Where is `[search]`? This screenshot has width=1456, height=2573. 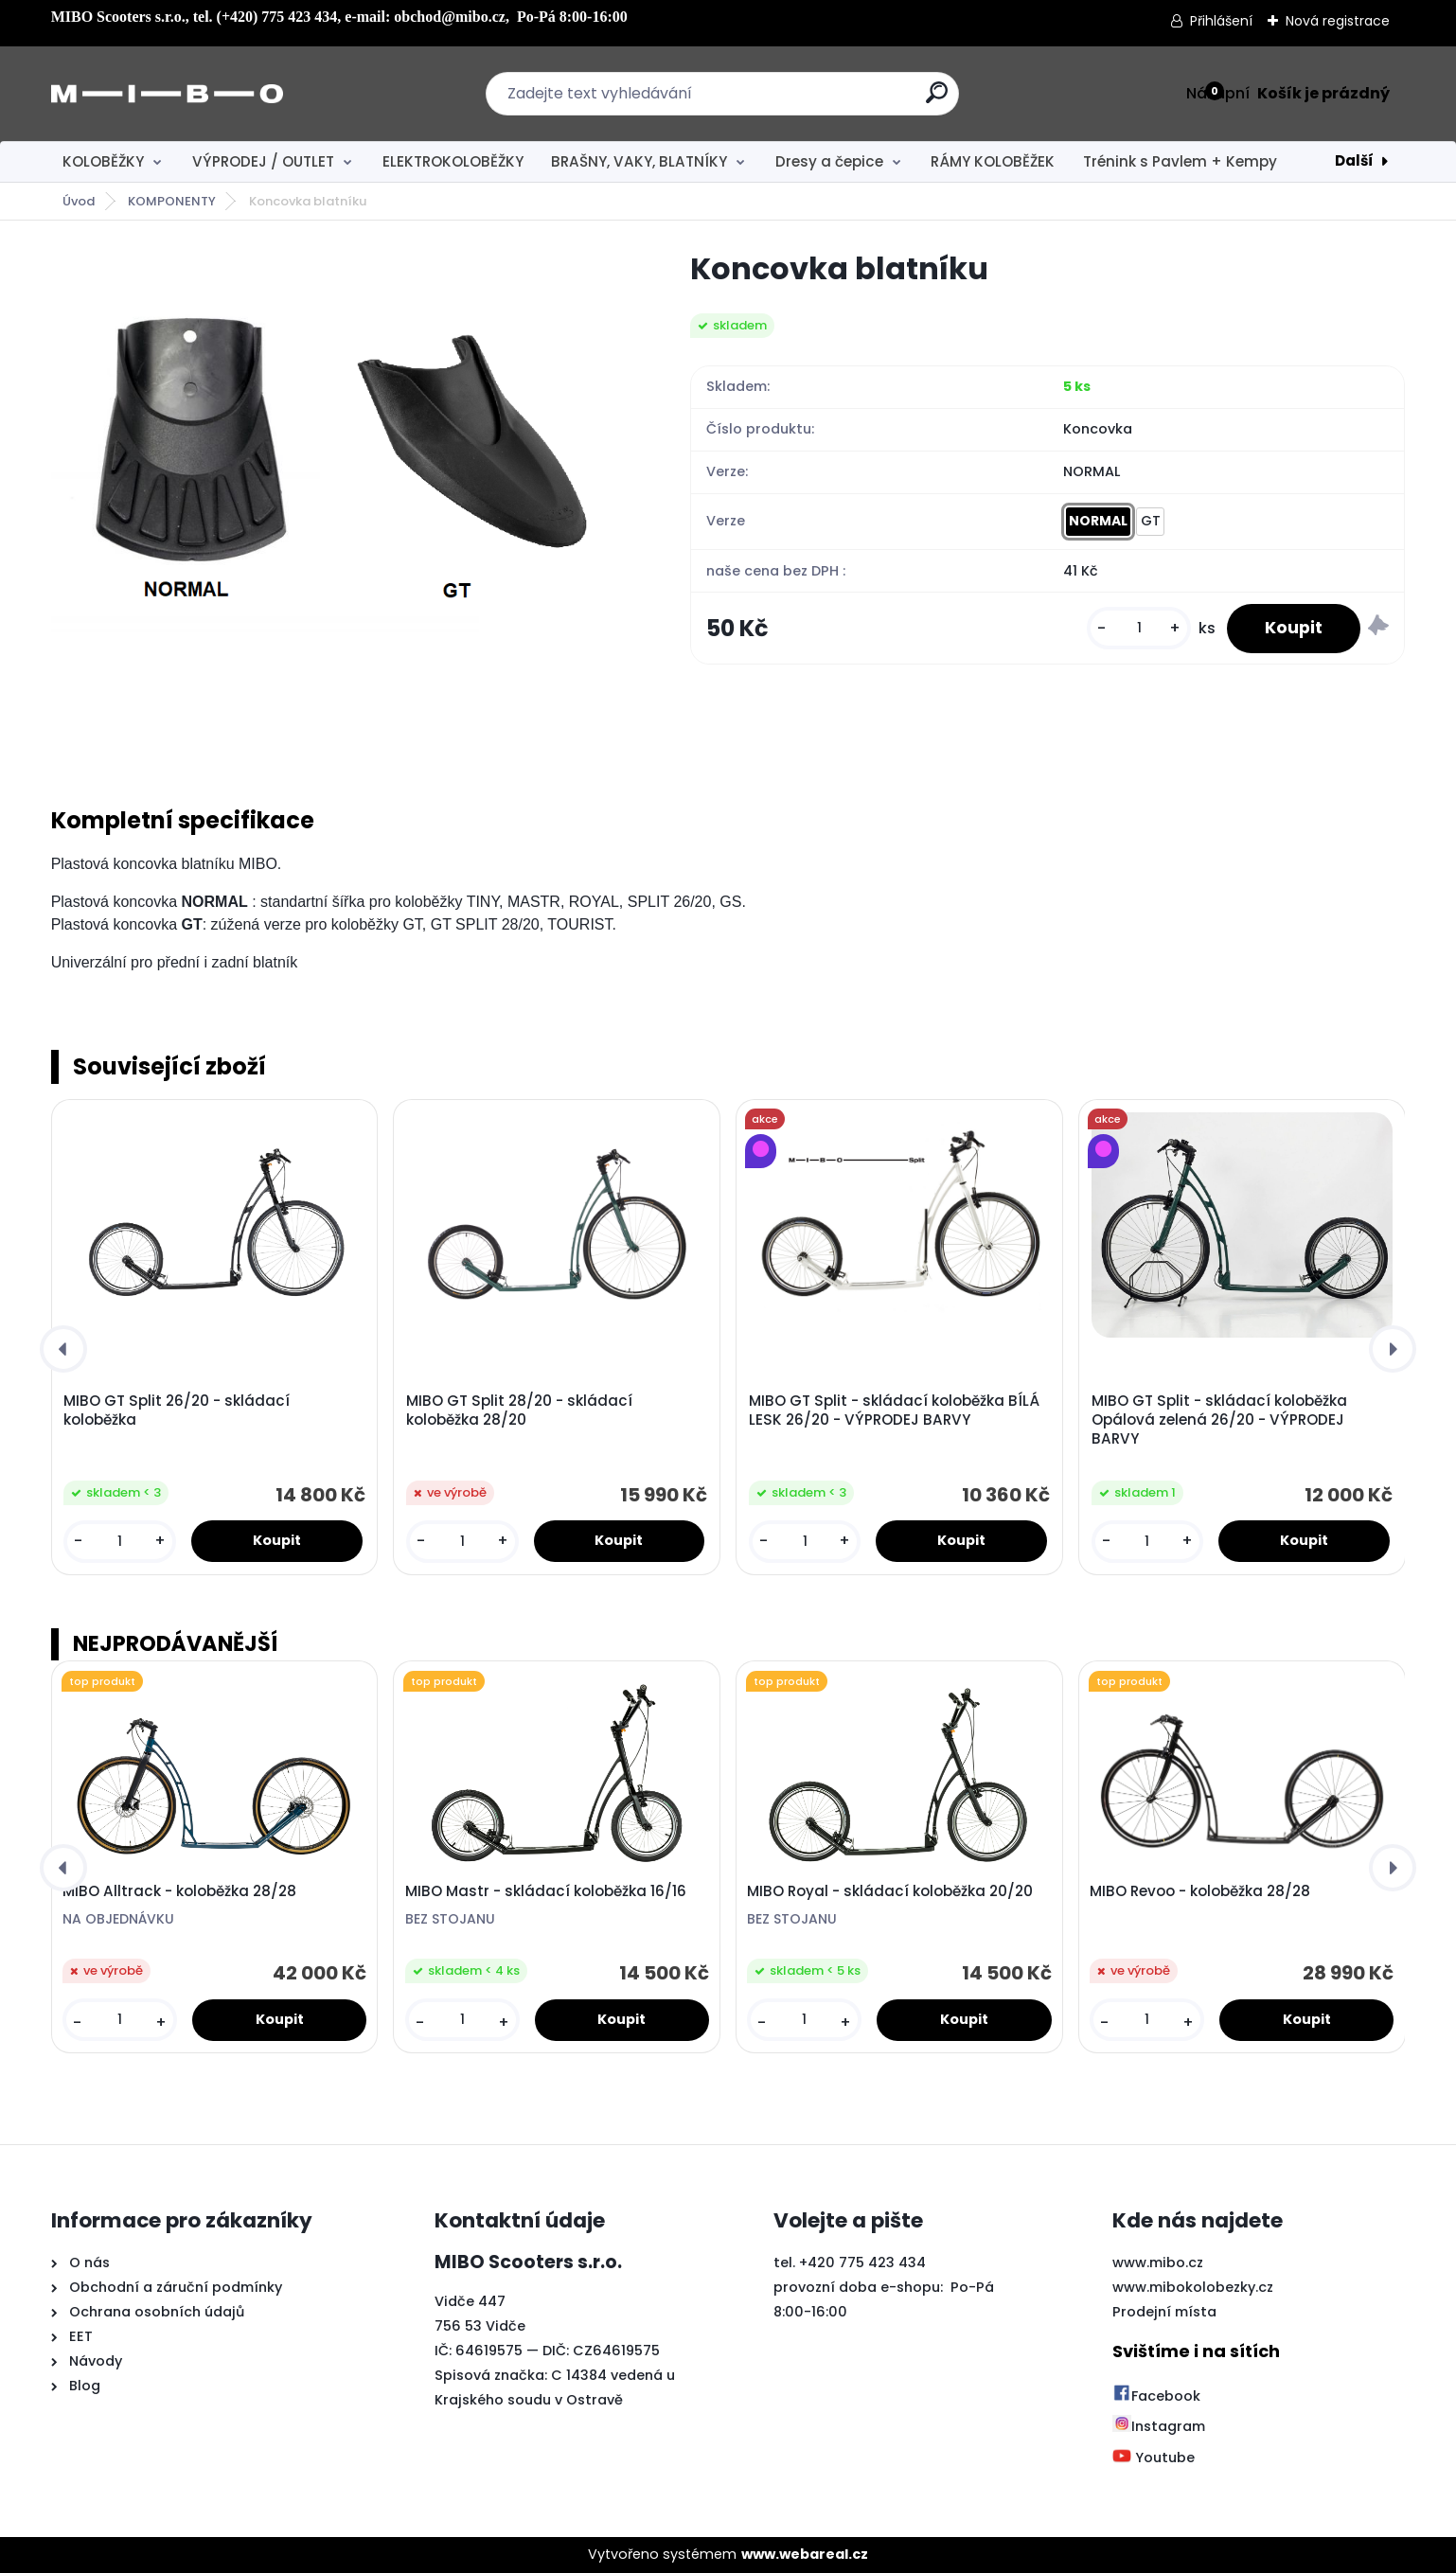 [search] is located at coordinates (937, 99).